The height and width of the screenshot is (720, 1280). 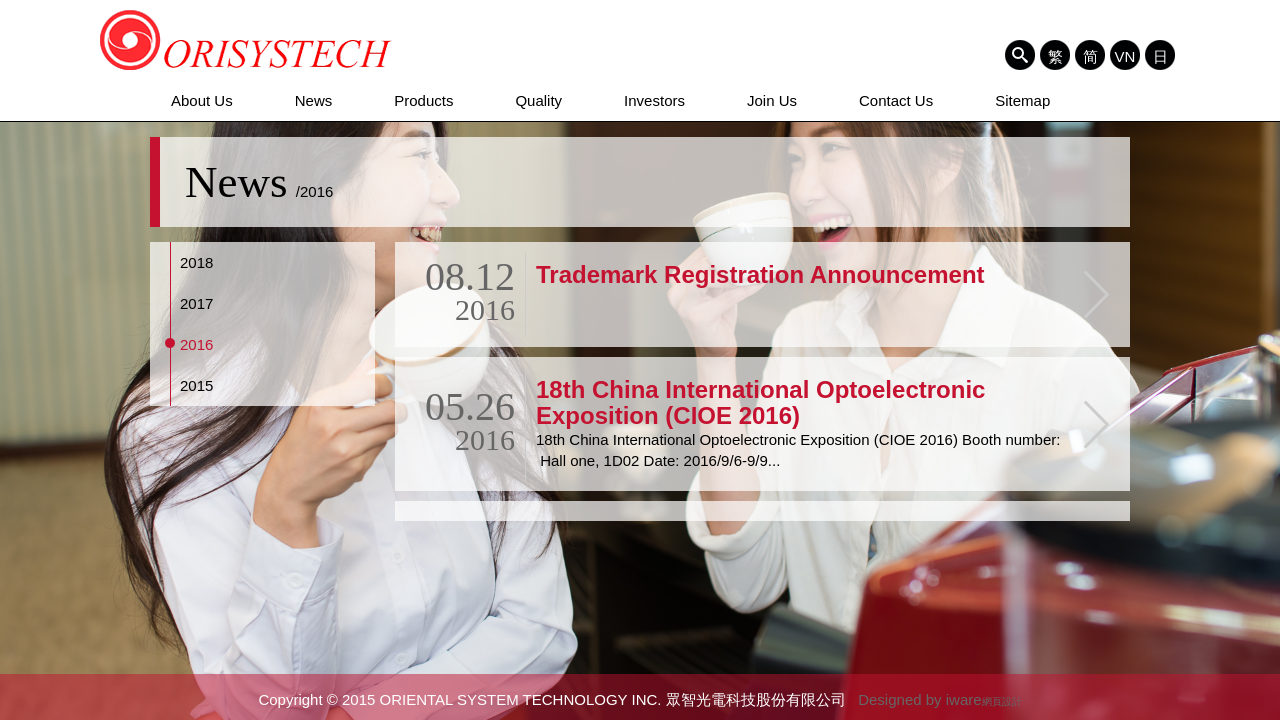 What do you see at coordinates (196, 262) in the screenshot?
I see `2018` at bounding box center [196, 262].